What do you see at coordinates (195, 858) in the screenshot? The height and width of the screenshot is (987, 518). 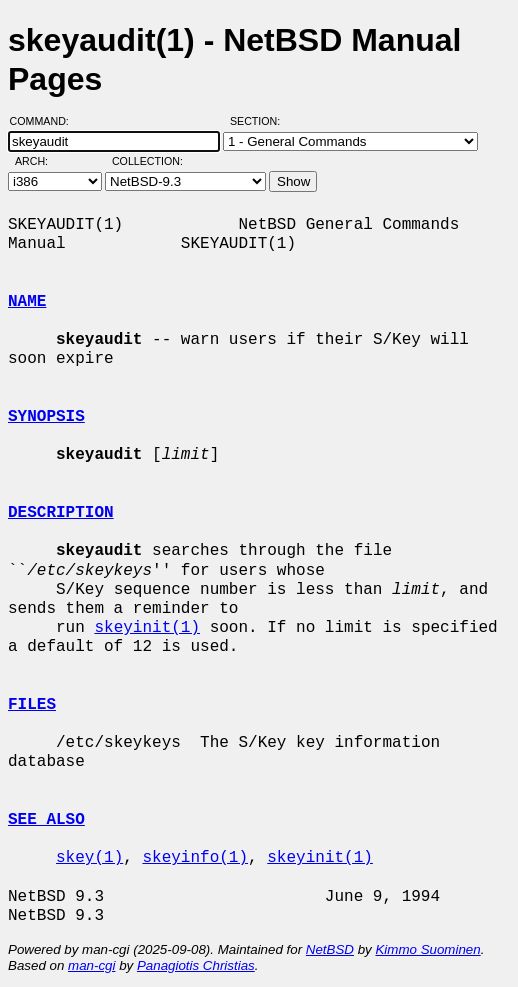 I see `skeyinfo(1)` at bounding box center [195, 858].